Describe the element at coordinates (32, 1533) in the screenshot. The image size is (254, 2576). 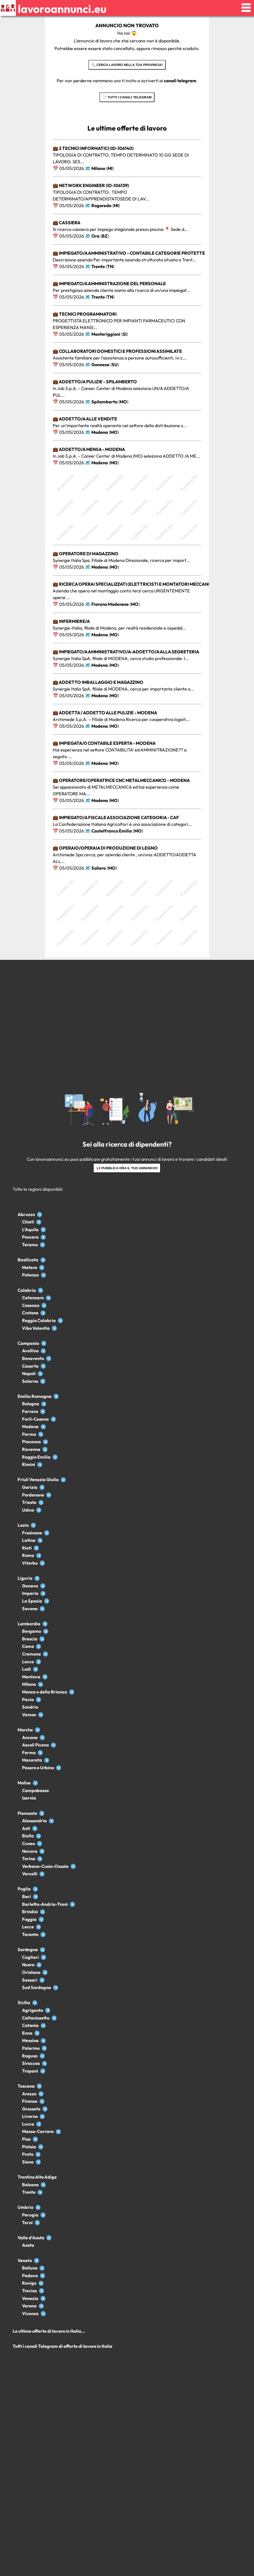
I see `Frosinone` at that location.